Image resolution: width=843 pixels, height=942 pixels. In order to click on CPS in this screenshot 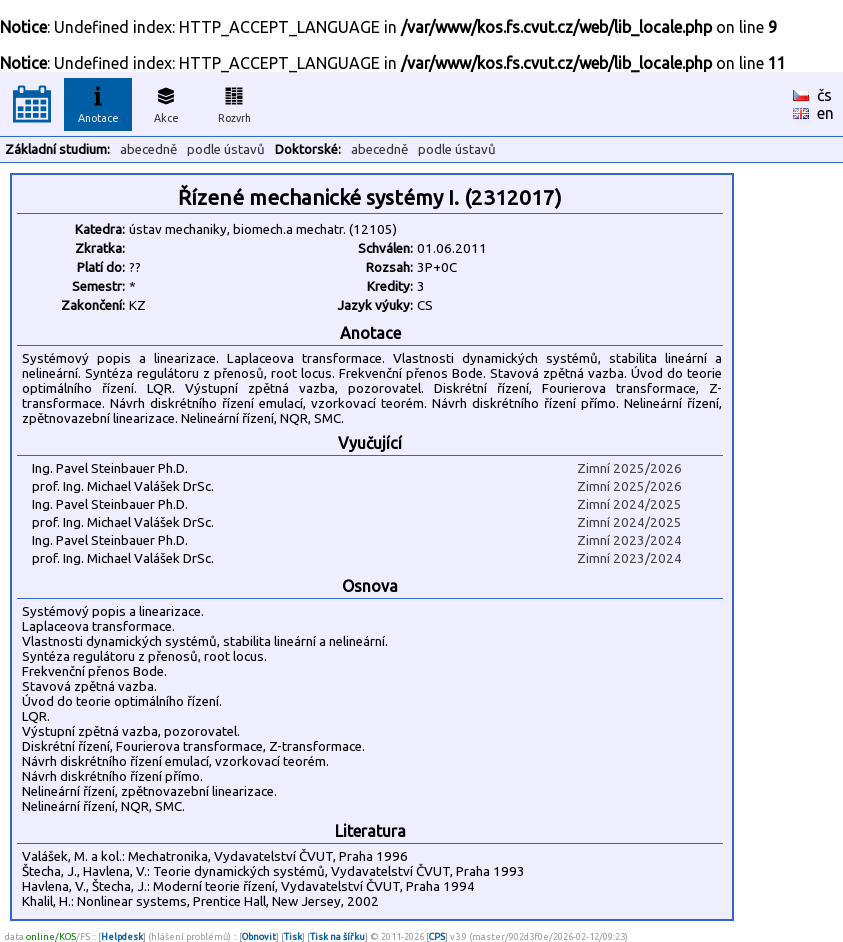, I will do `click(437, 936)`.